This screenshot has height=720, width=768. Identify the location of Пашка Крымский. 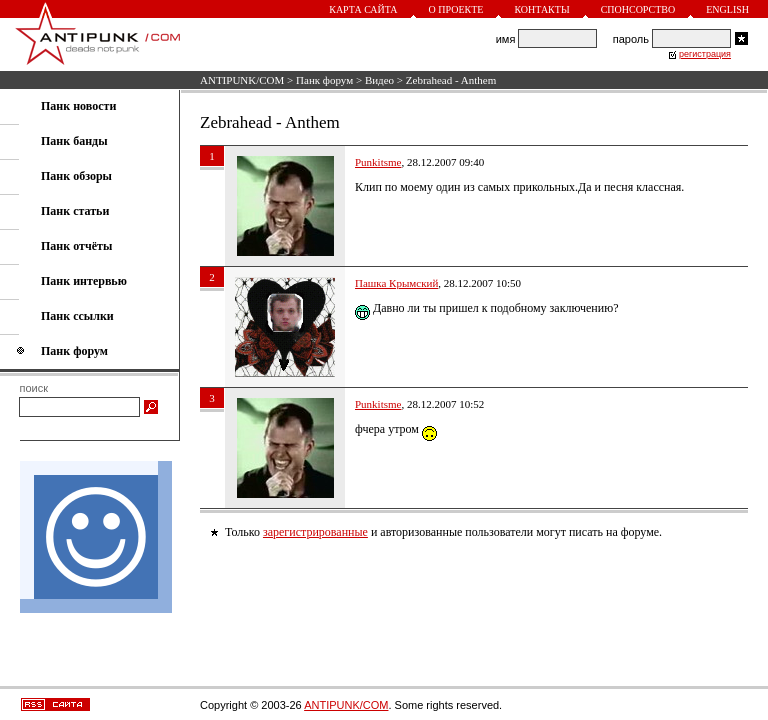
(396, 283).